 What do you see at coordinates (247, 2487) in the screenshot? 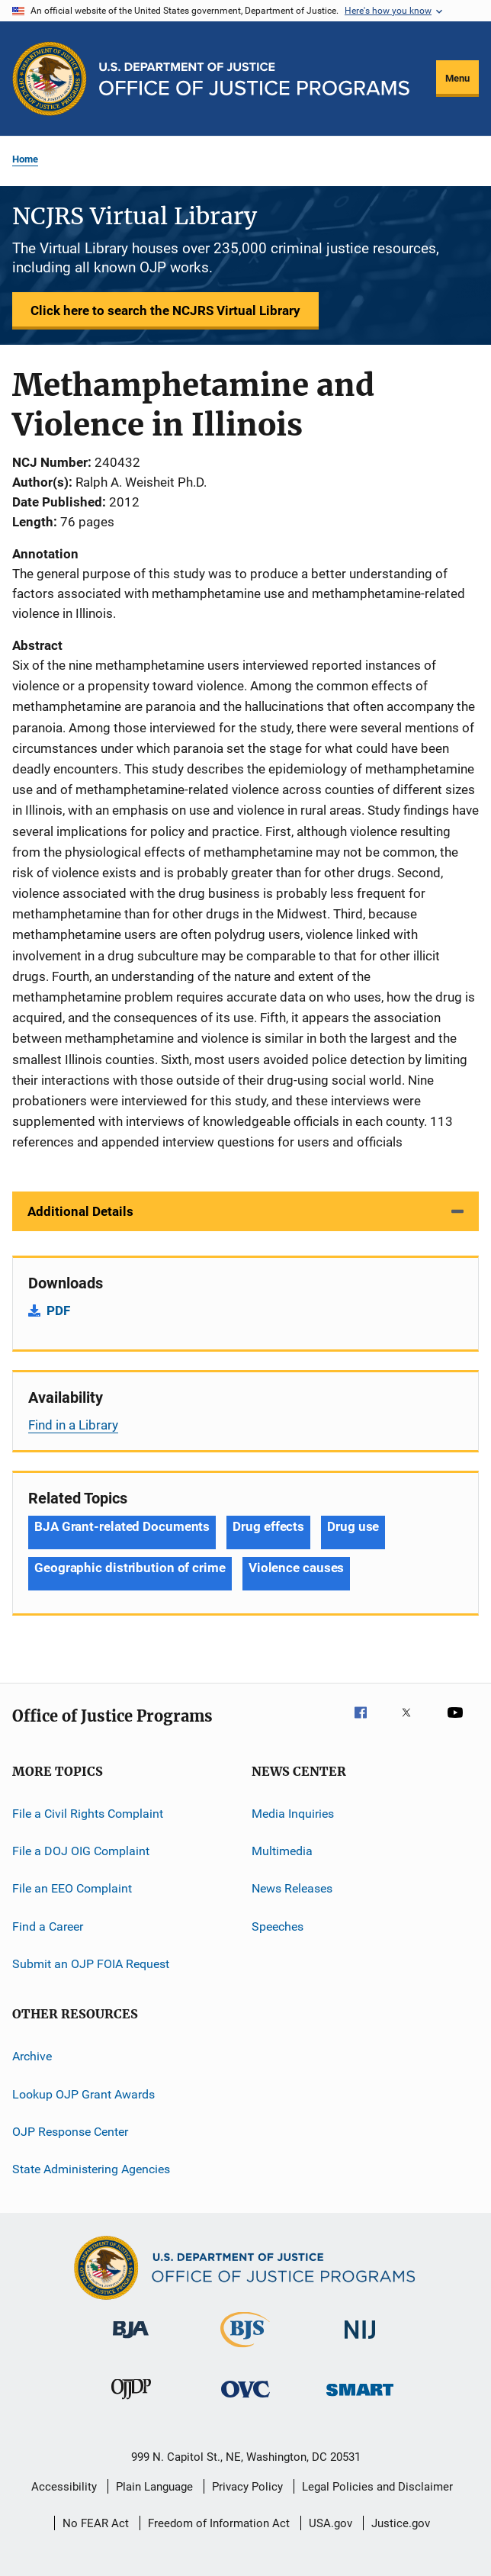
I see `Privacy Policy` at bounding box center [247, 2487].